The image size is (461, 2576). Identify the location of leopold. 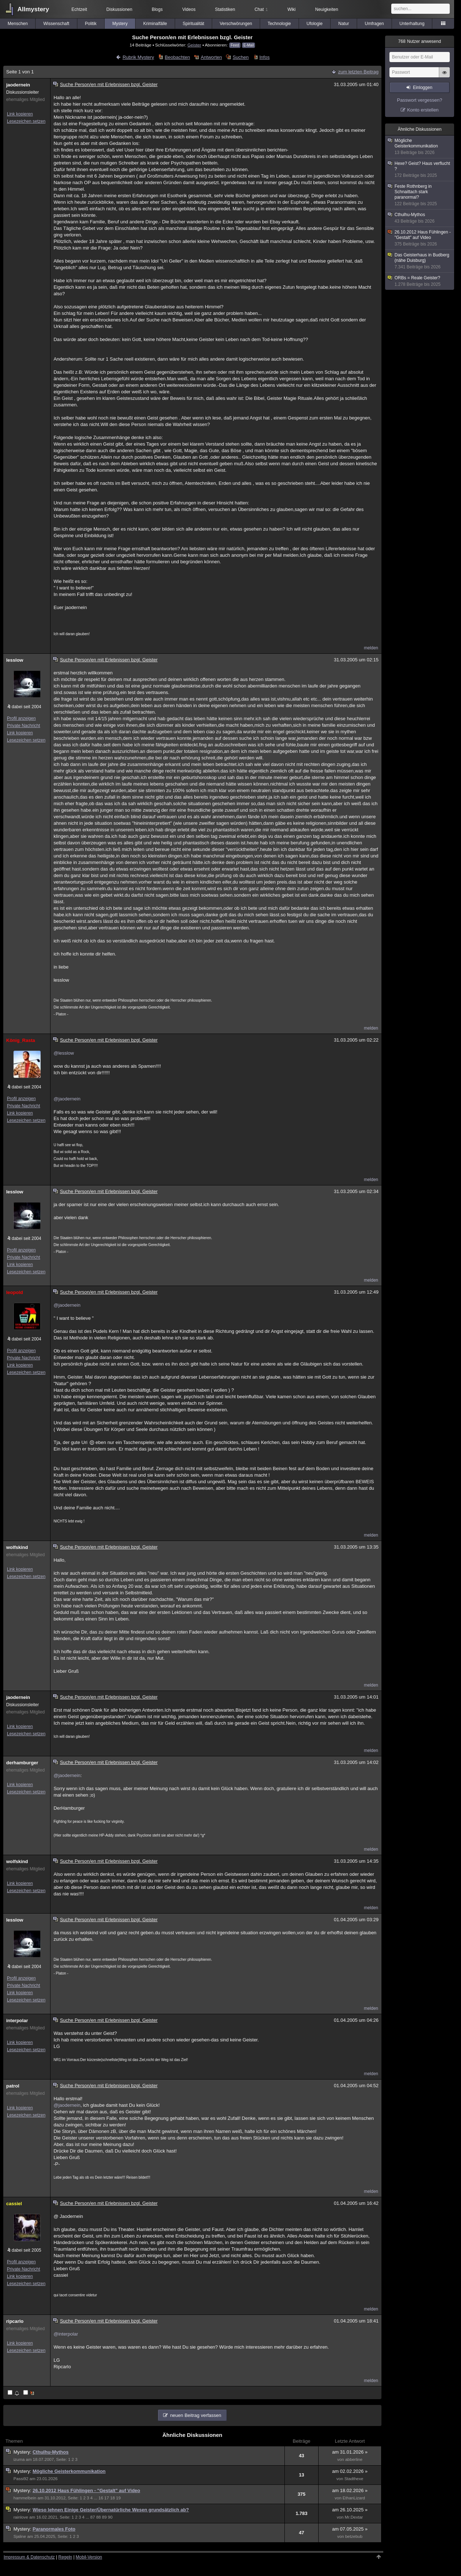
(14, 1292).